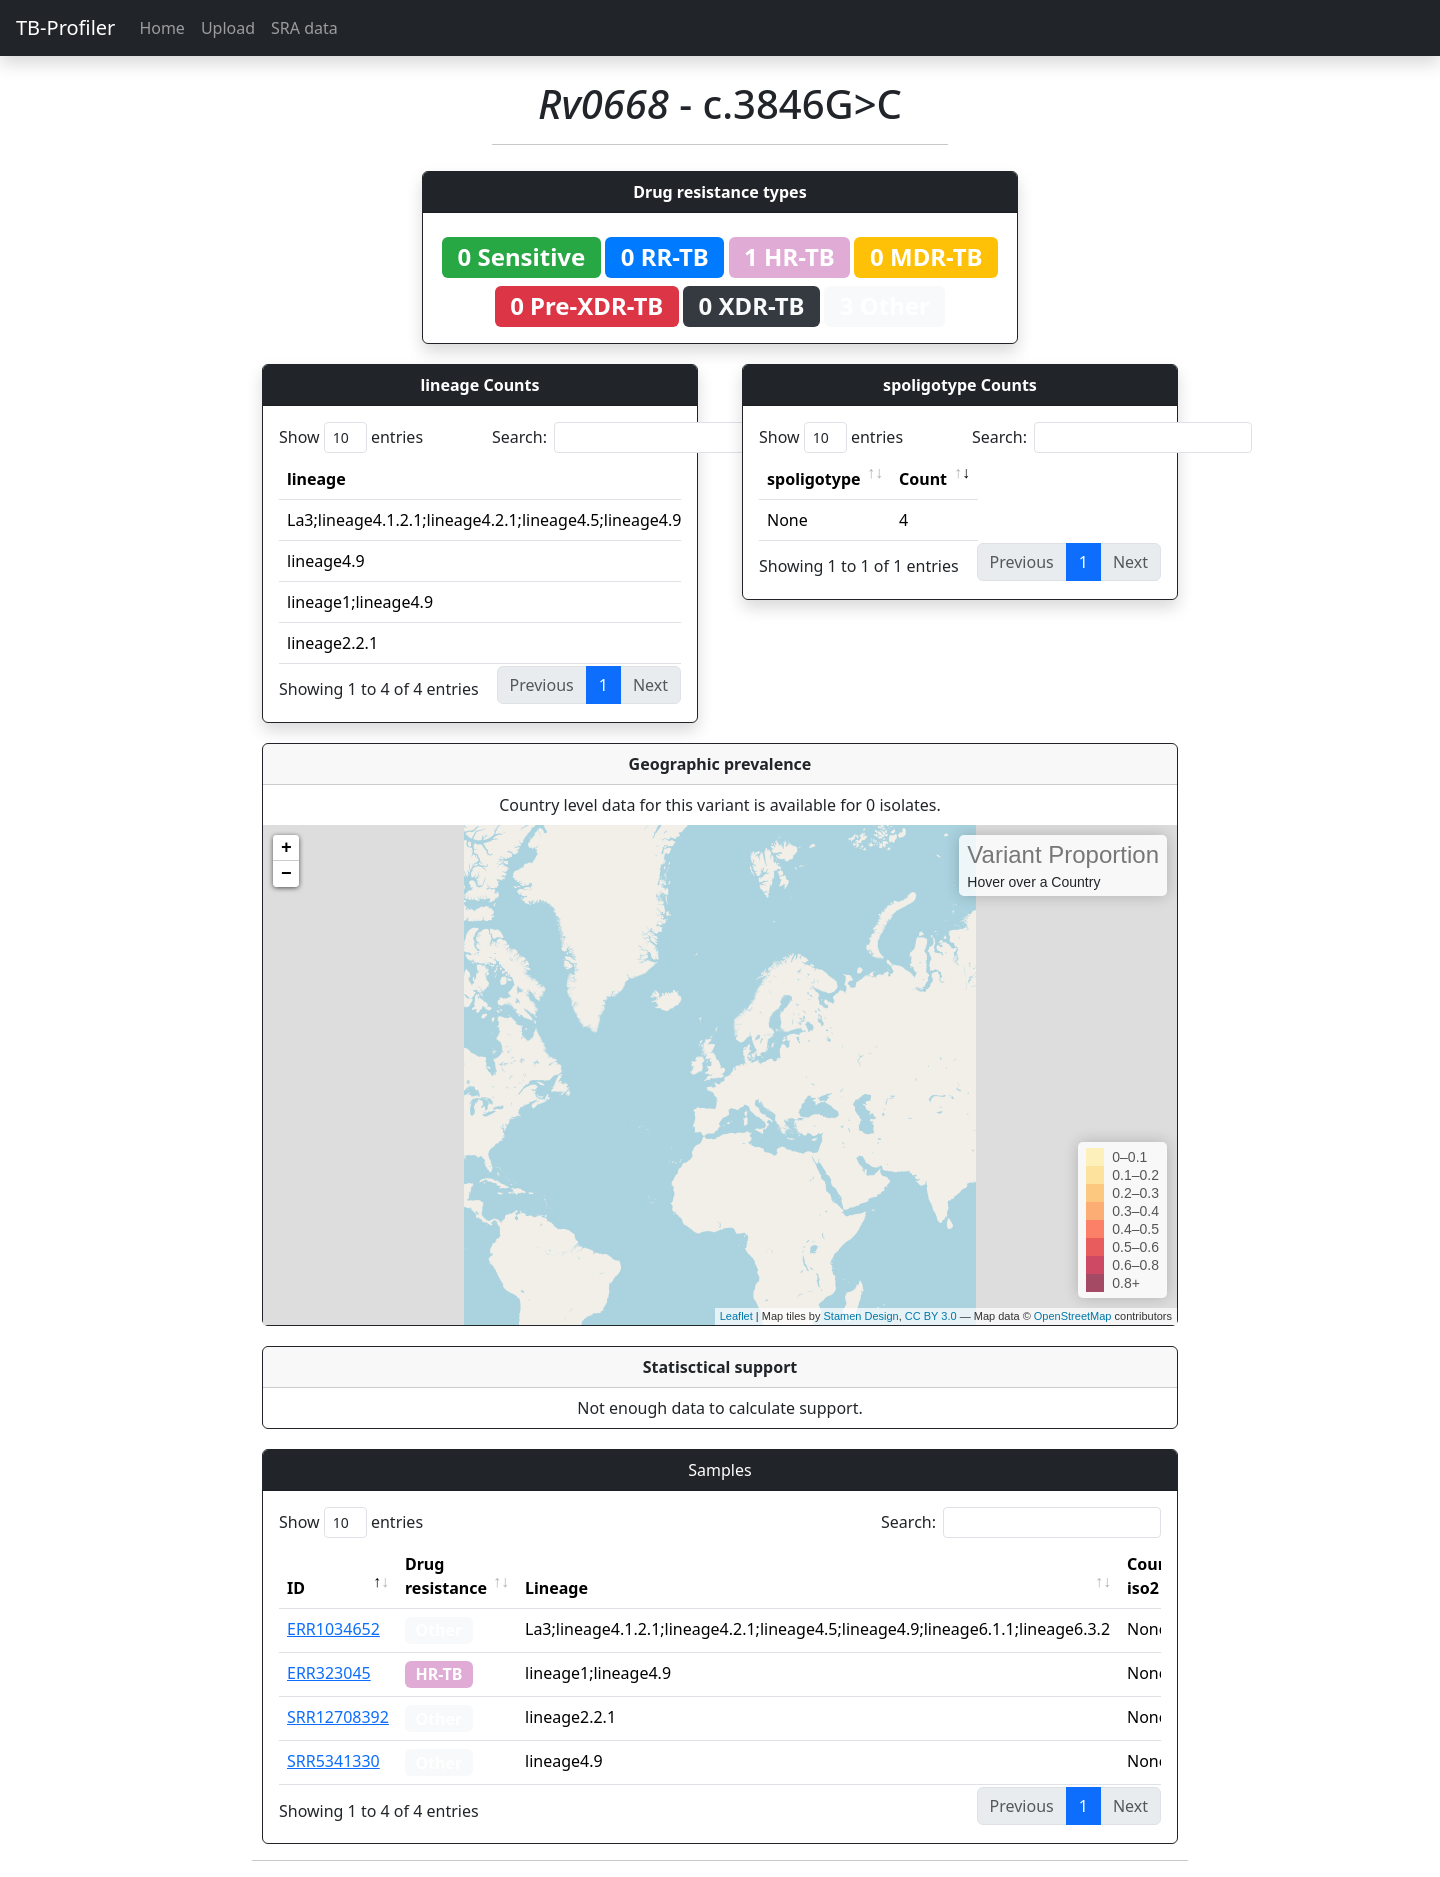  What do you see at coordinates (333, 1761) in the screenshot?
I see `SRR5341330` at bounding box center [333, 1761].